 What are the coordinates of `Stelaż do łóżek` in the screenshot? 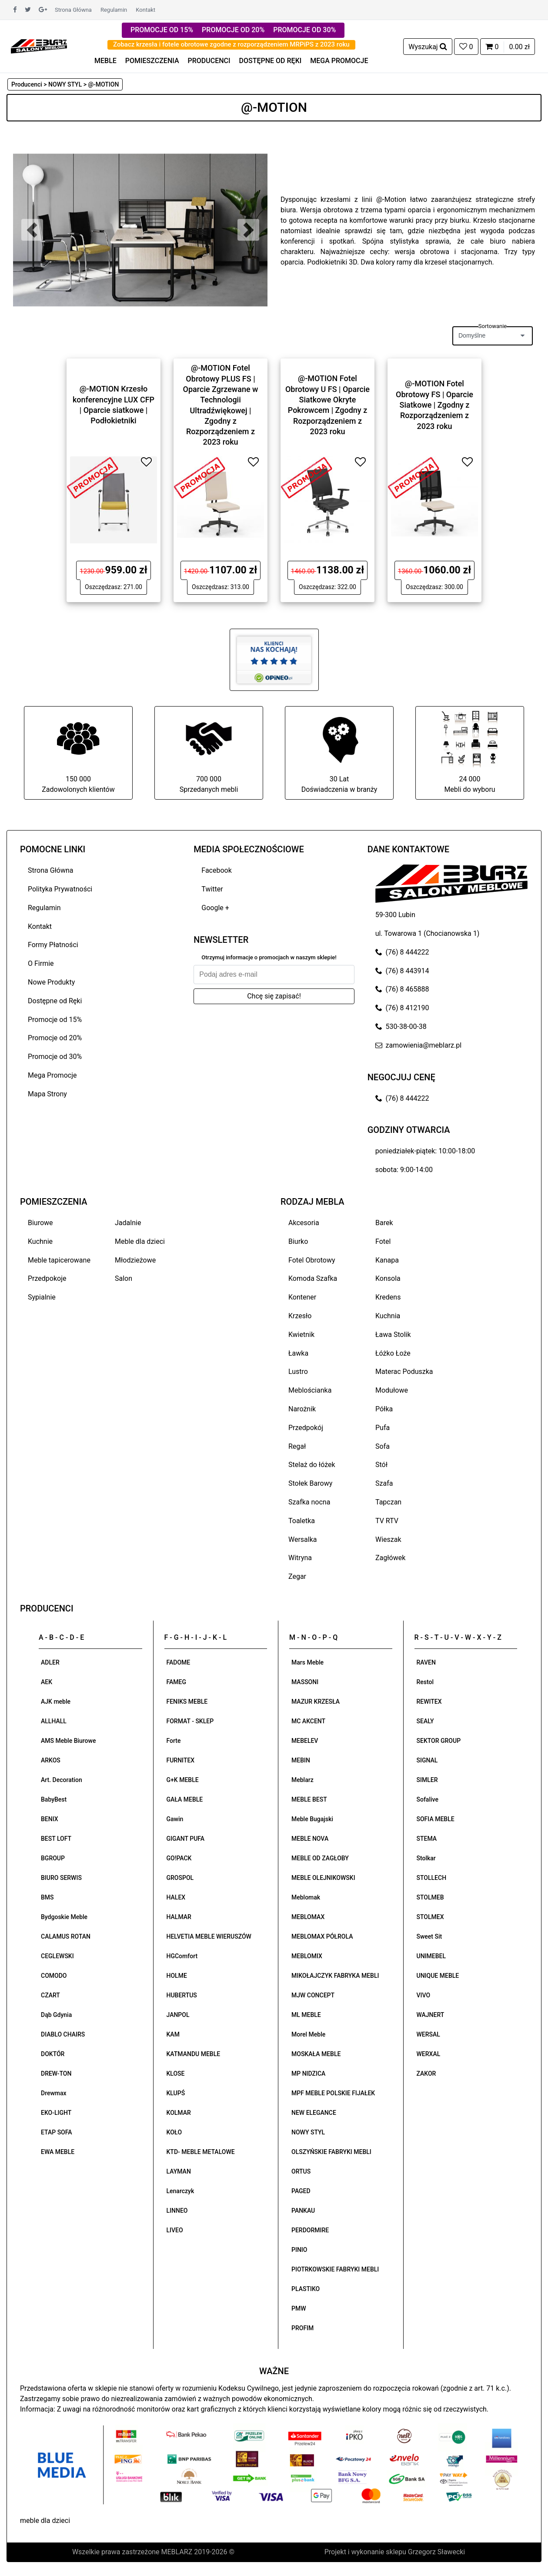 It's located at (311, 1465).